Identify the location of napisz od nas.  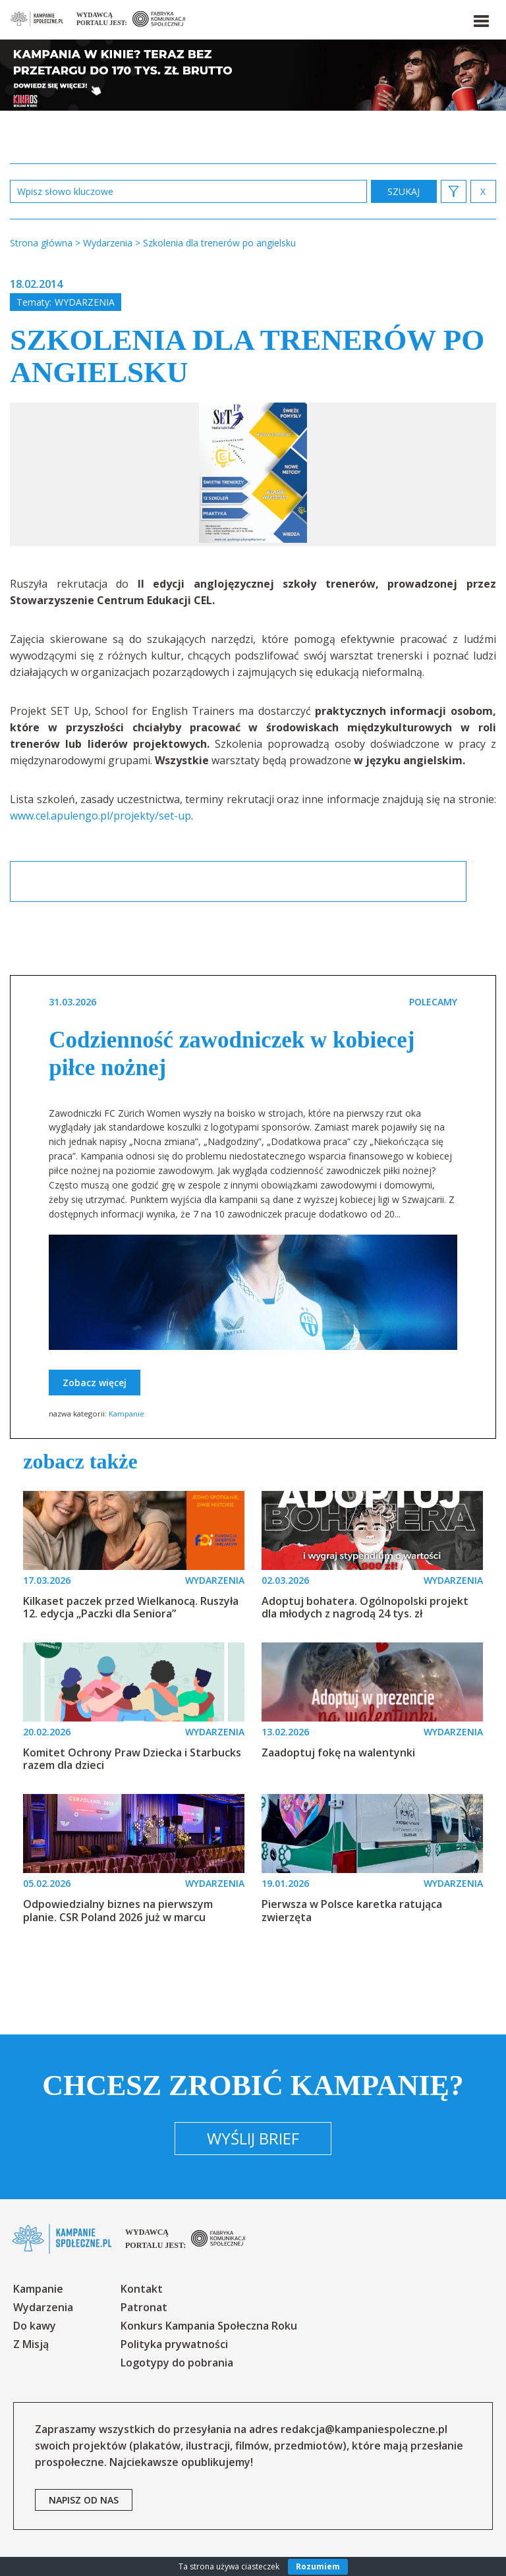
(84, 2500).